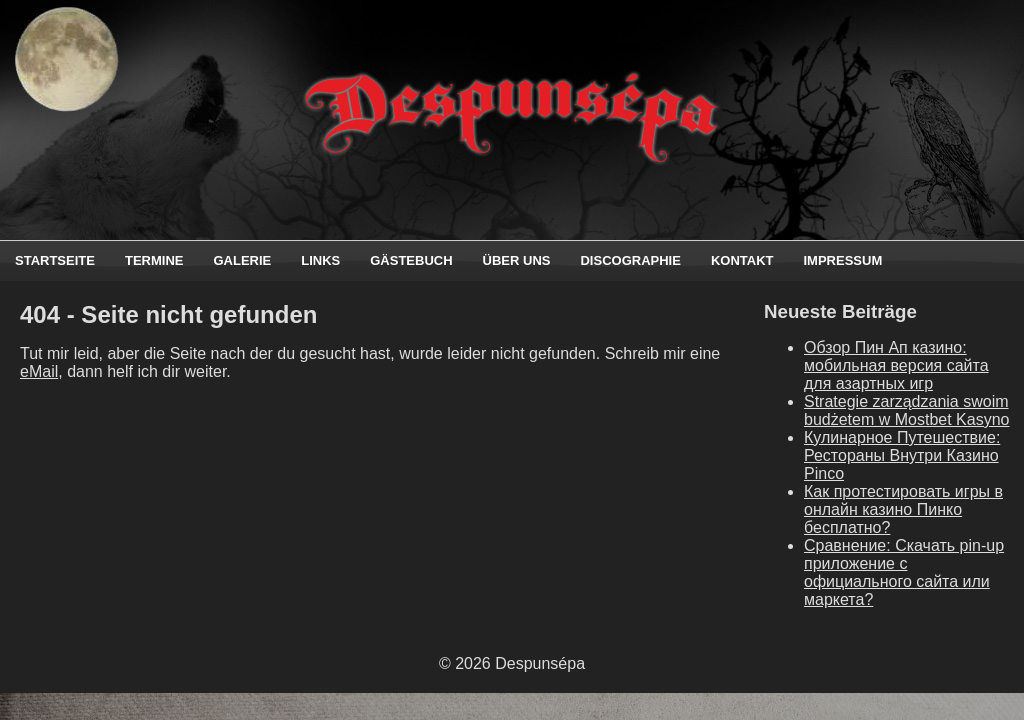 The height and width of the screenshot is (720, 1024). What do you see at coordinates (896, 365) in the screenshot?
I see `Обзор Пин Ап казино: мобильная версия сайта для азартных игр` at bounding box center [896, 365].